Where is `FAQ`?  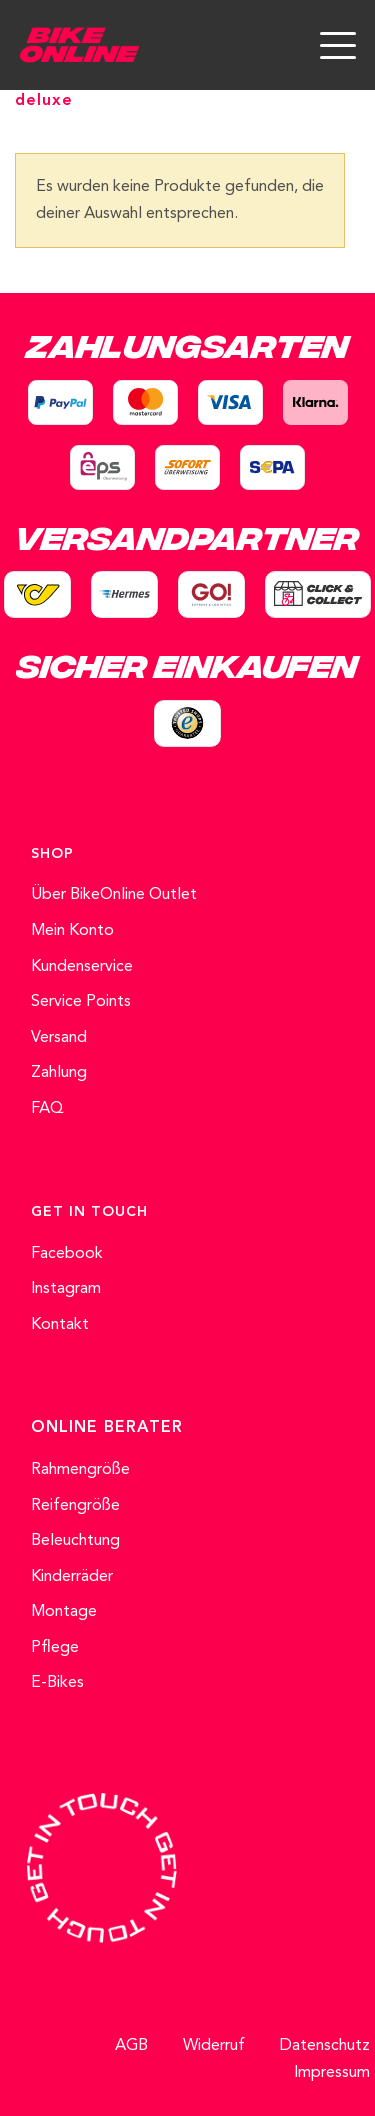 FAQ is located at coordinates (47, 1109).